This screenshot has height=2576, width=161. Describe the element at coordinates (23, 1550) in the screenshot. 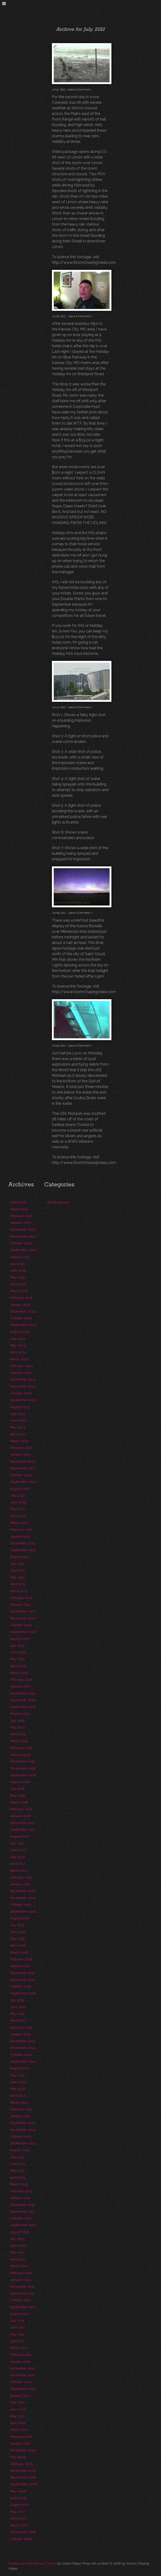

I see `September 2021` at that location.